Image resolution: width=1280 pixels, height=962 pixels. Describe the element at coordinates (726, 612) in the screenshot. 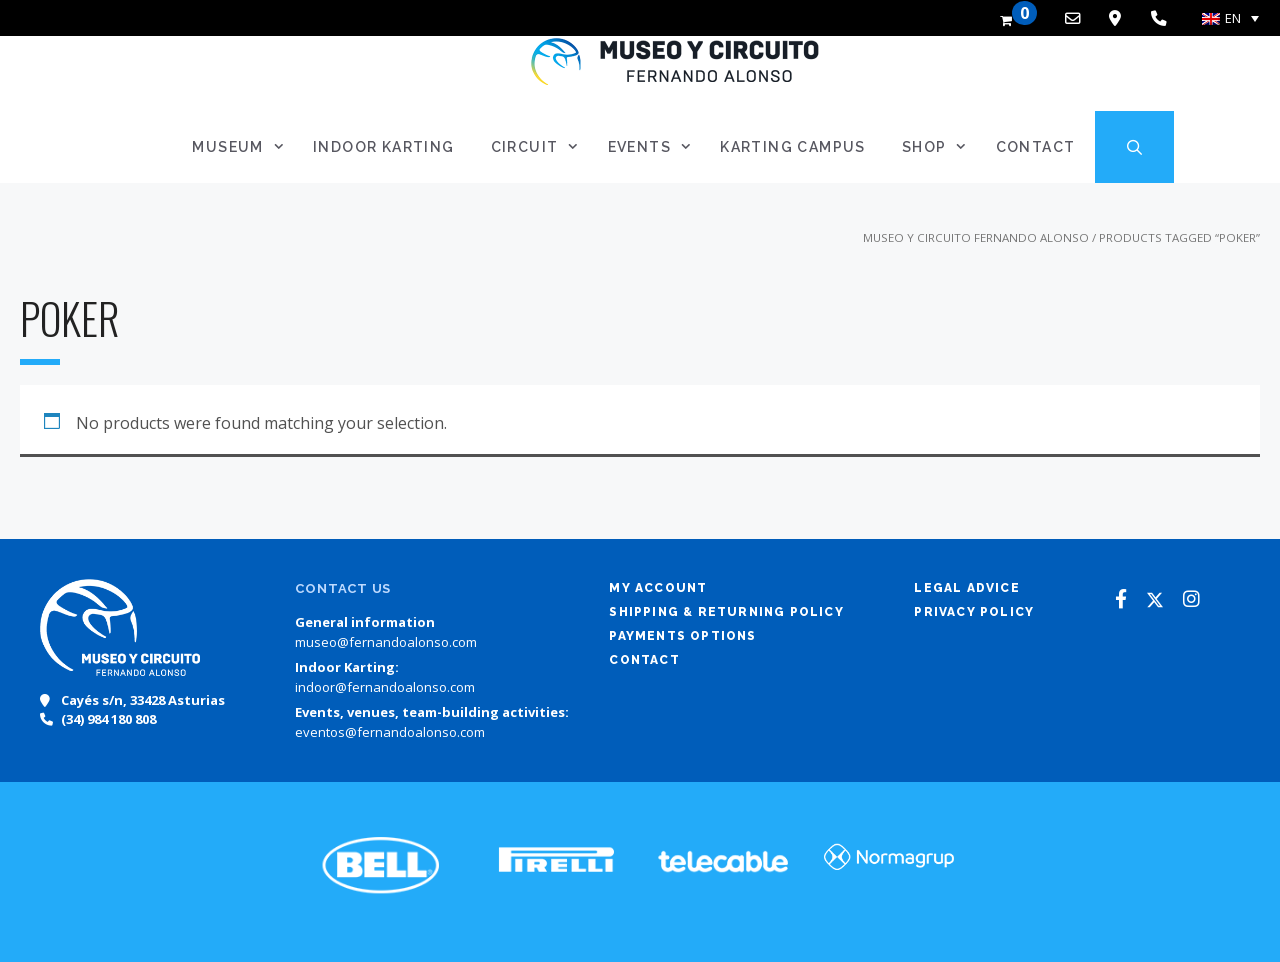

I see `Shipping & returning policy` at that location.